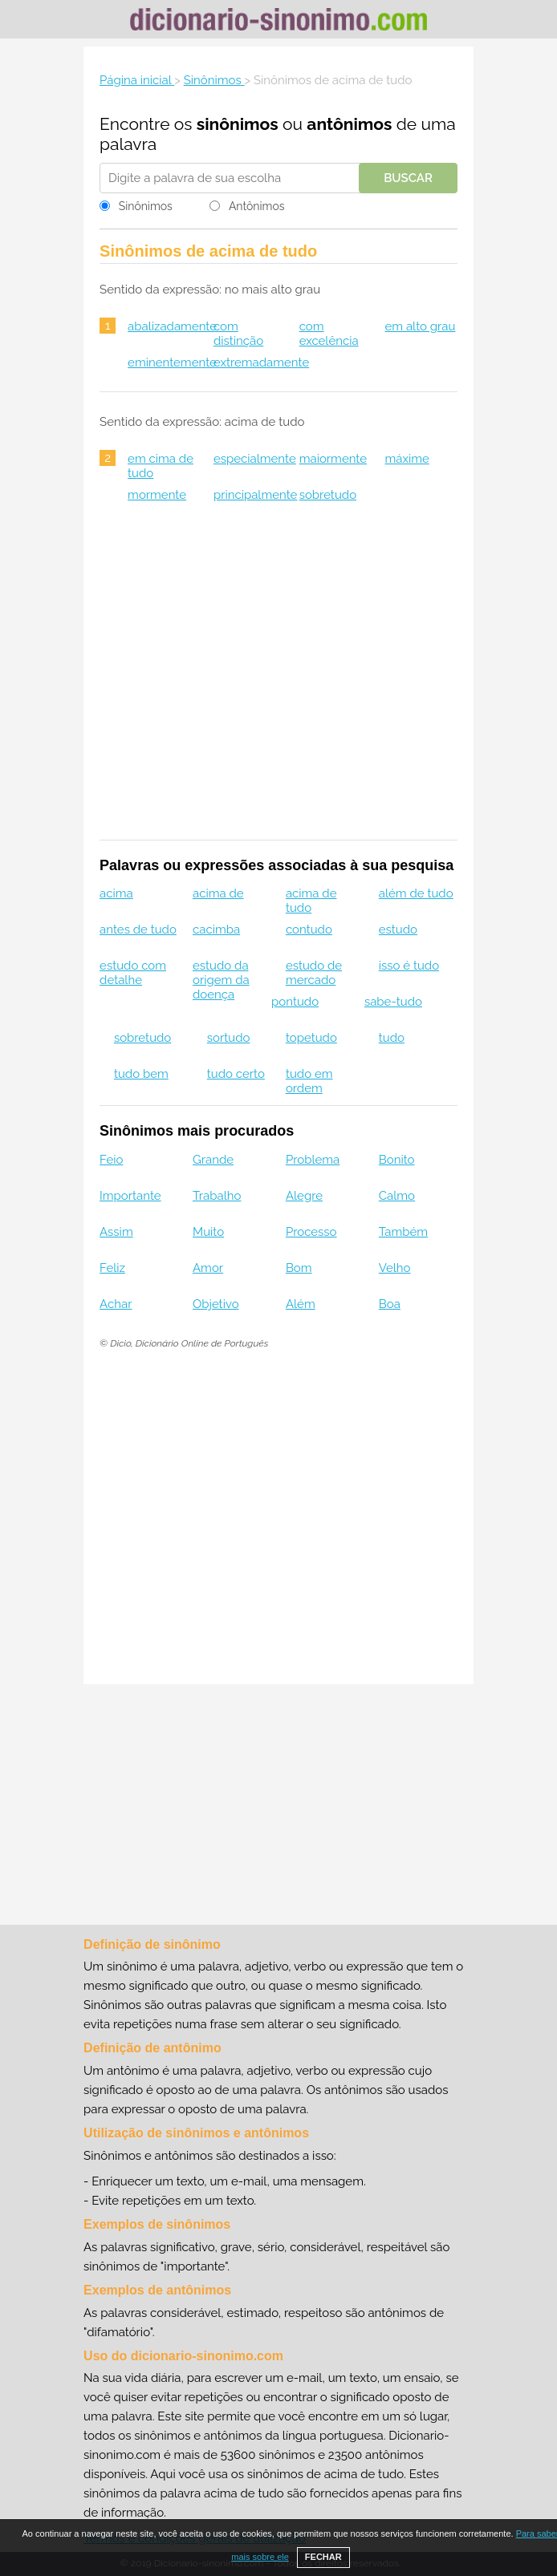 Image resolution: width=557 pixels, height=2576 pixels. What do you see at coordinates (419, 326) in the screenshot?
I see `em alto grau` at bounding box center [419, 326].